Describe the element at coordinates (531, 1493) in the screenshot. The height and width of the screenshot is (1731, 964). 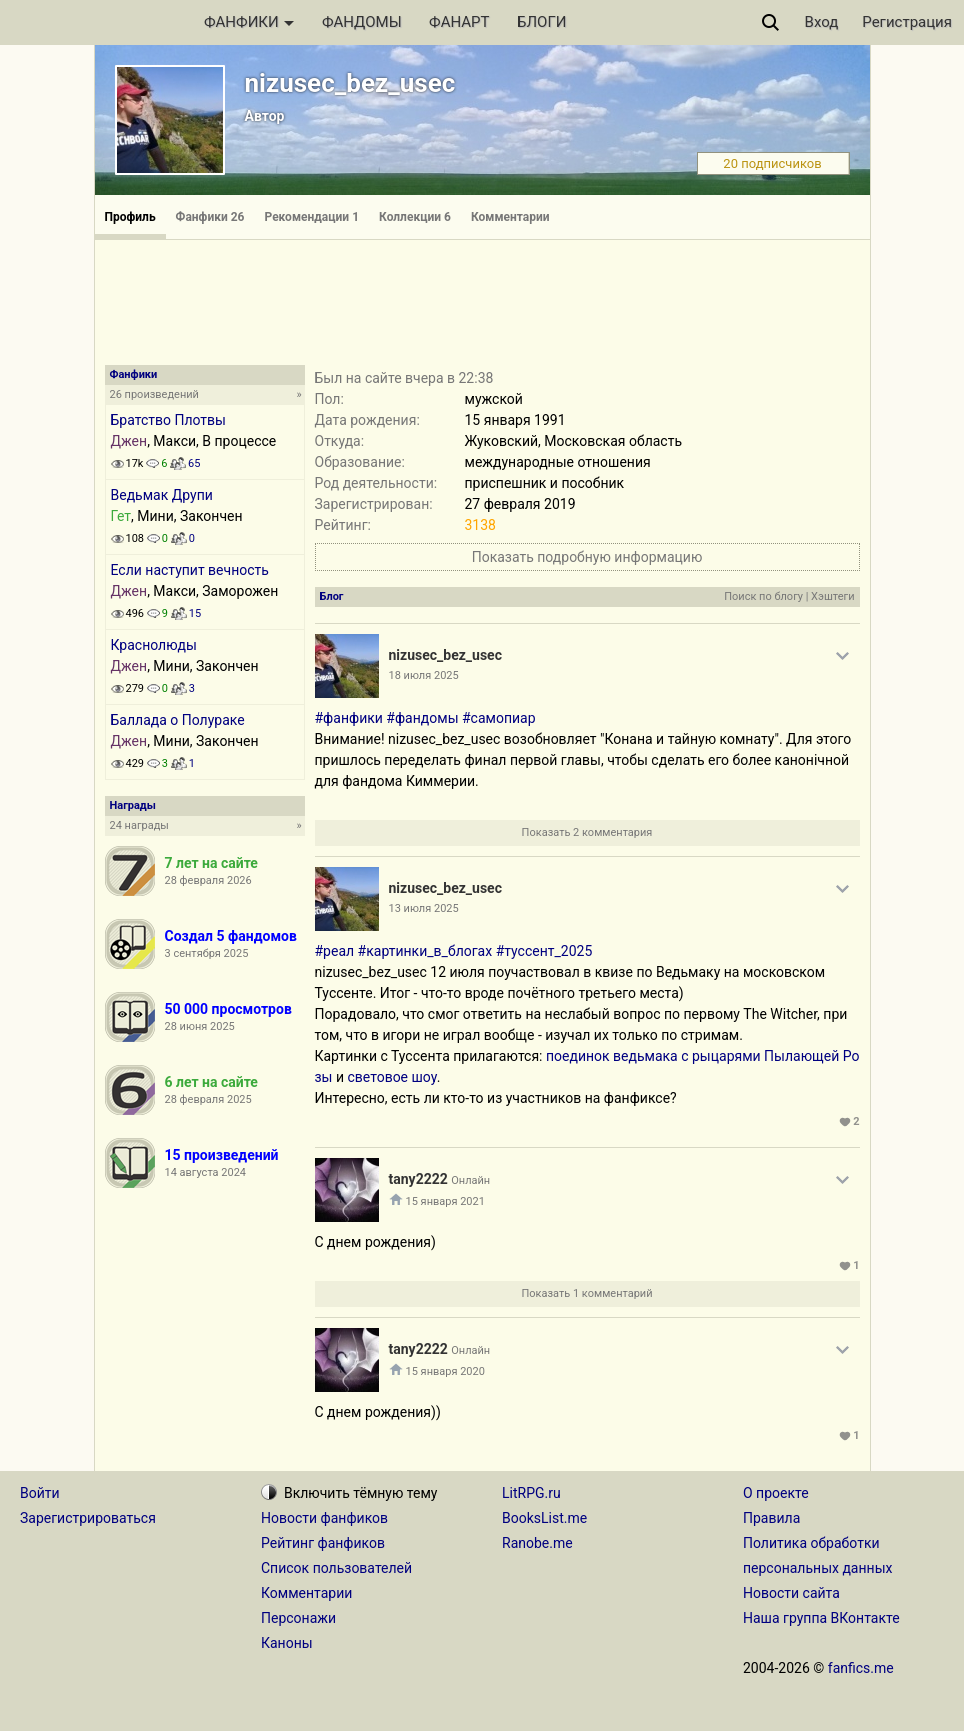
I see `LitRPG.ru` at that location.